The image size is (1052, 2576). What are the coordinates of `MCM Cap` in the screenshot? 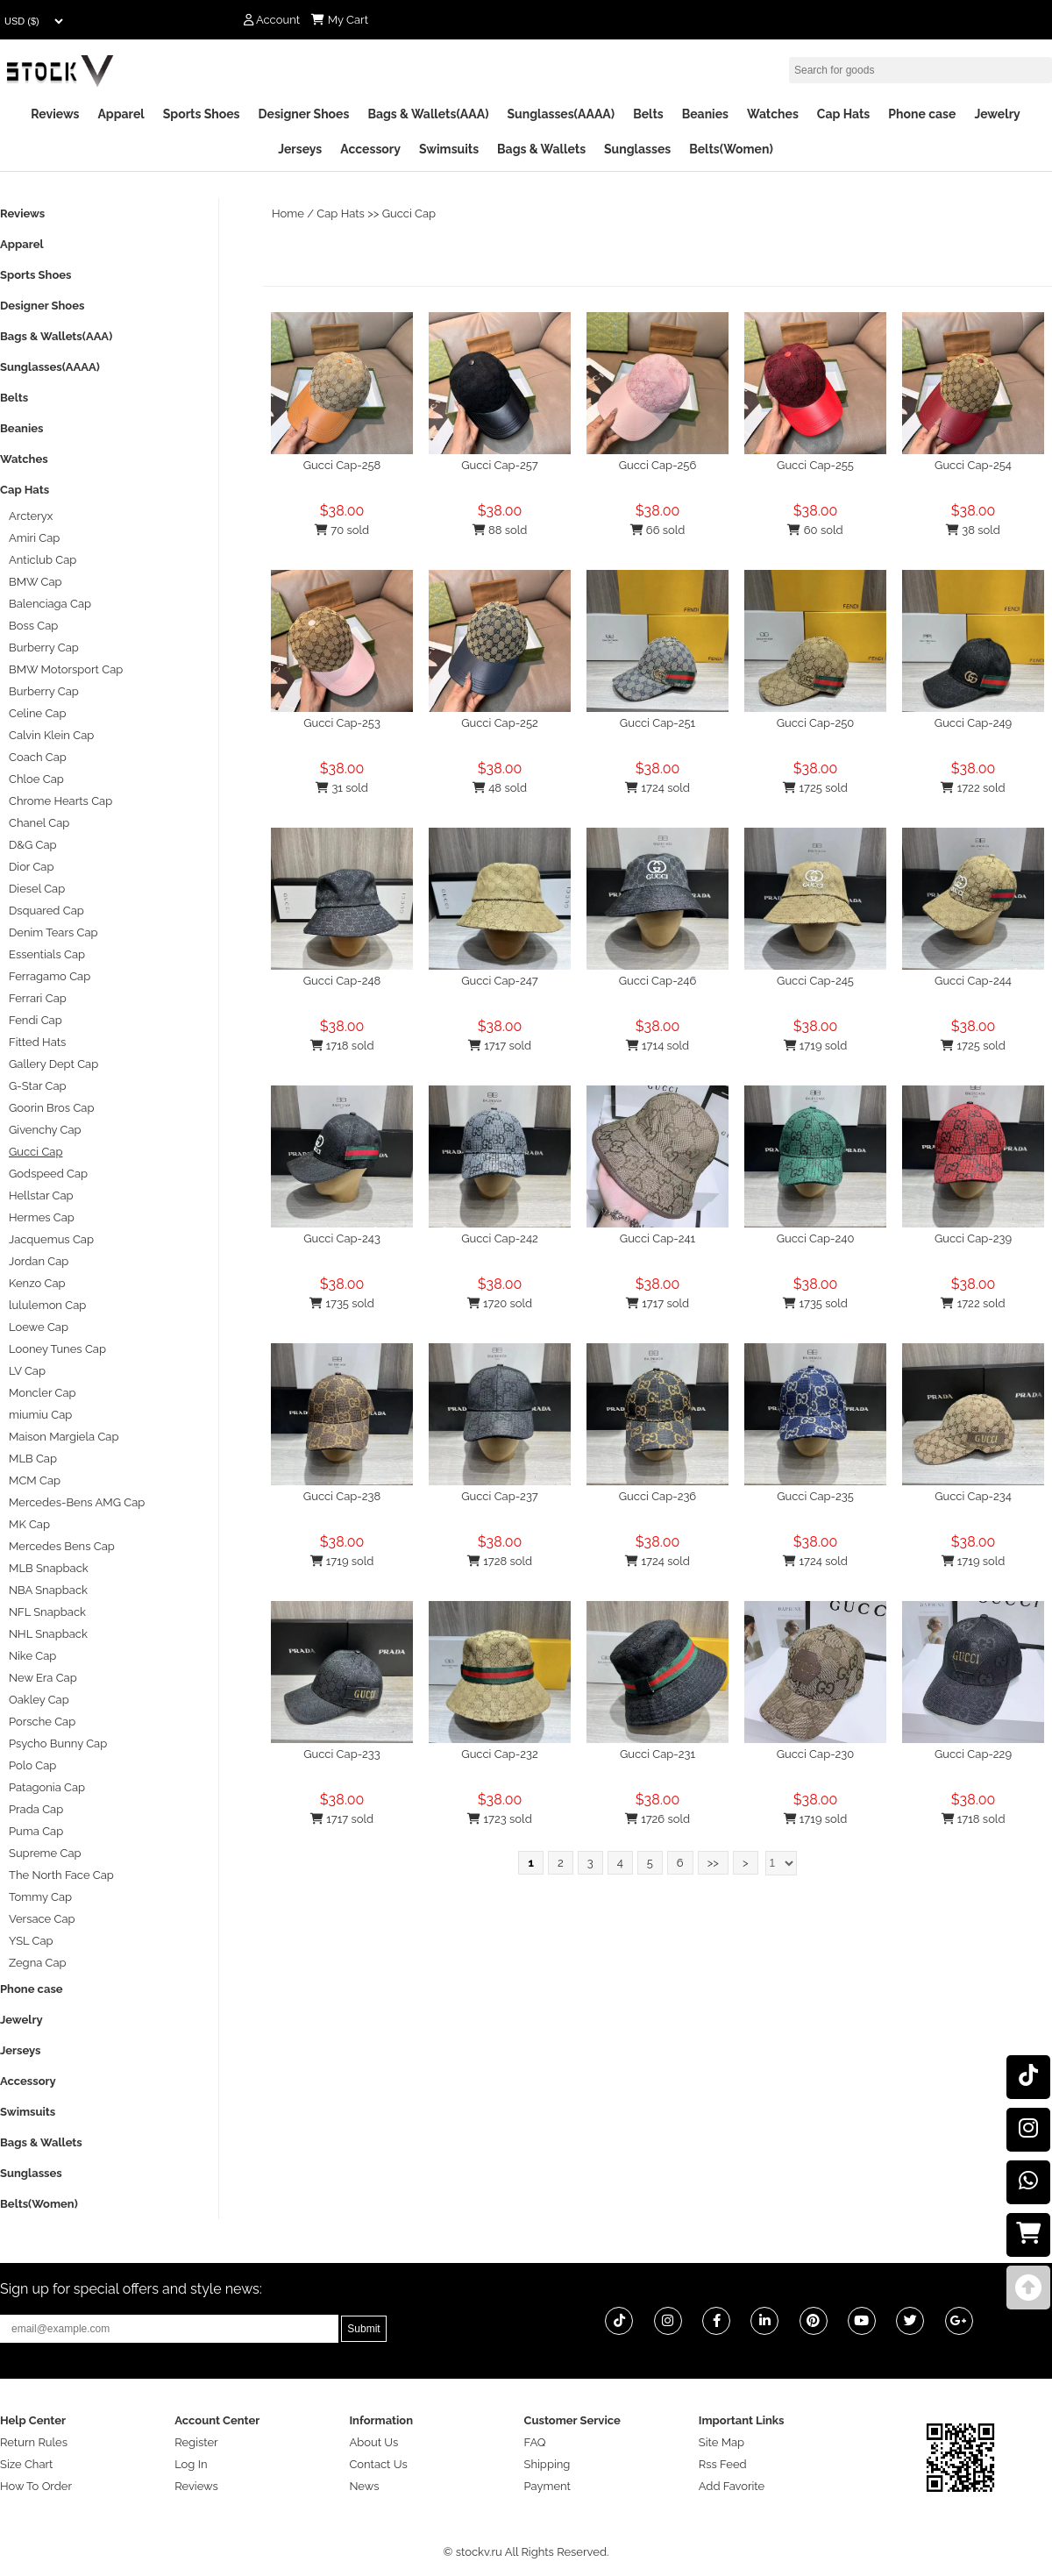 It's located at (34, 1480).